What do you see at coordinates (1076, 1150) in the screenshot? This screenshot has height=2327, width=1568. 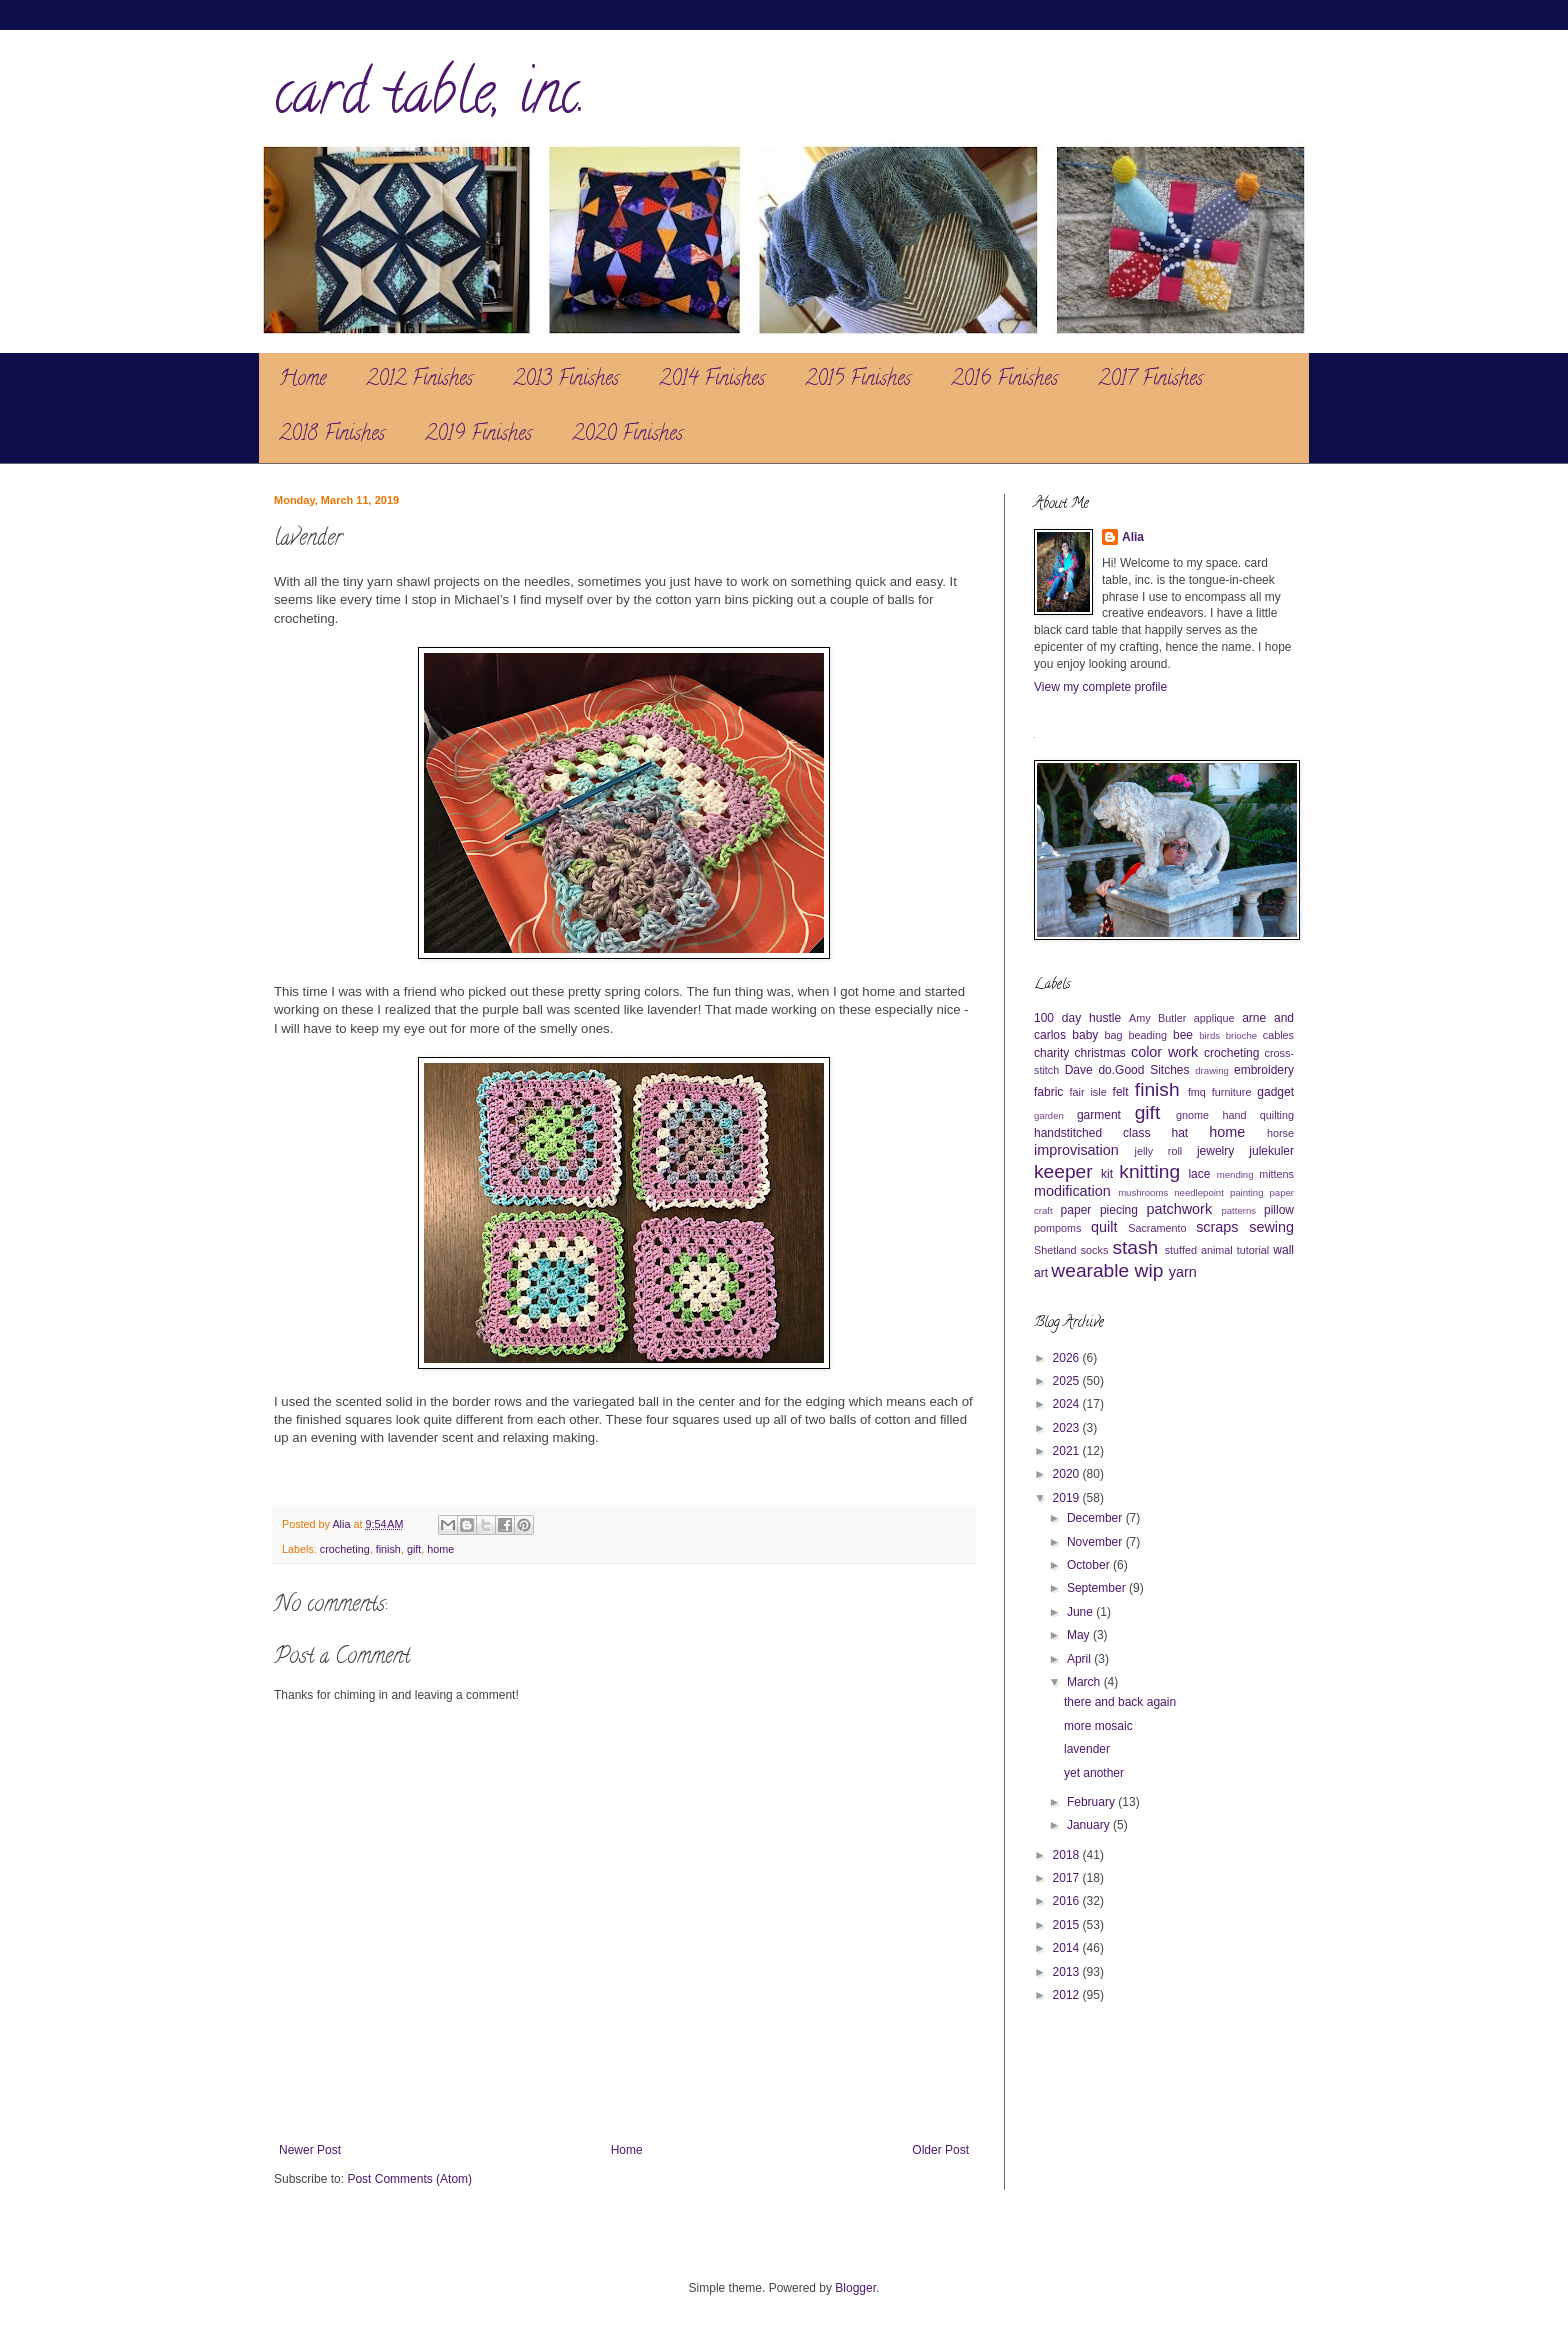 I see `improvisation` at bounding box center [1076, 1150].